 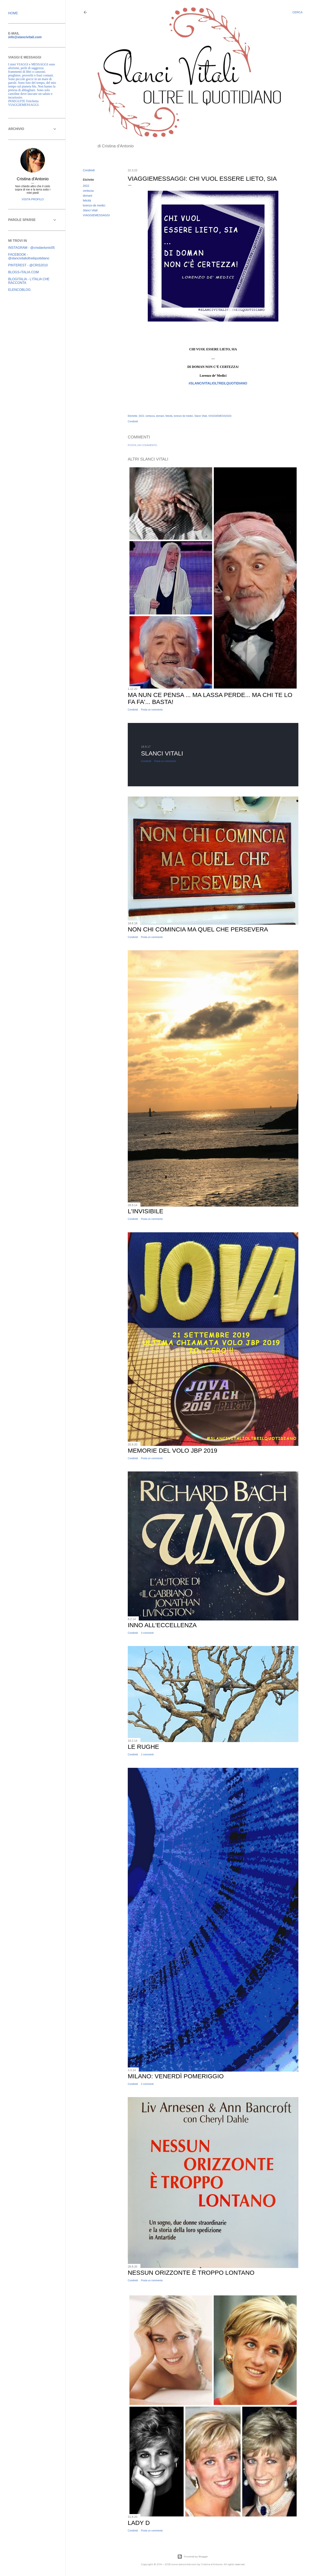 What do you see at coordinates (23, 272) in the screenshot?
I see `BLOGS-ITALIA.COM` at bounding box center [23, 272].